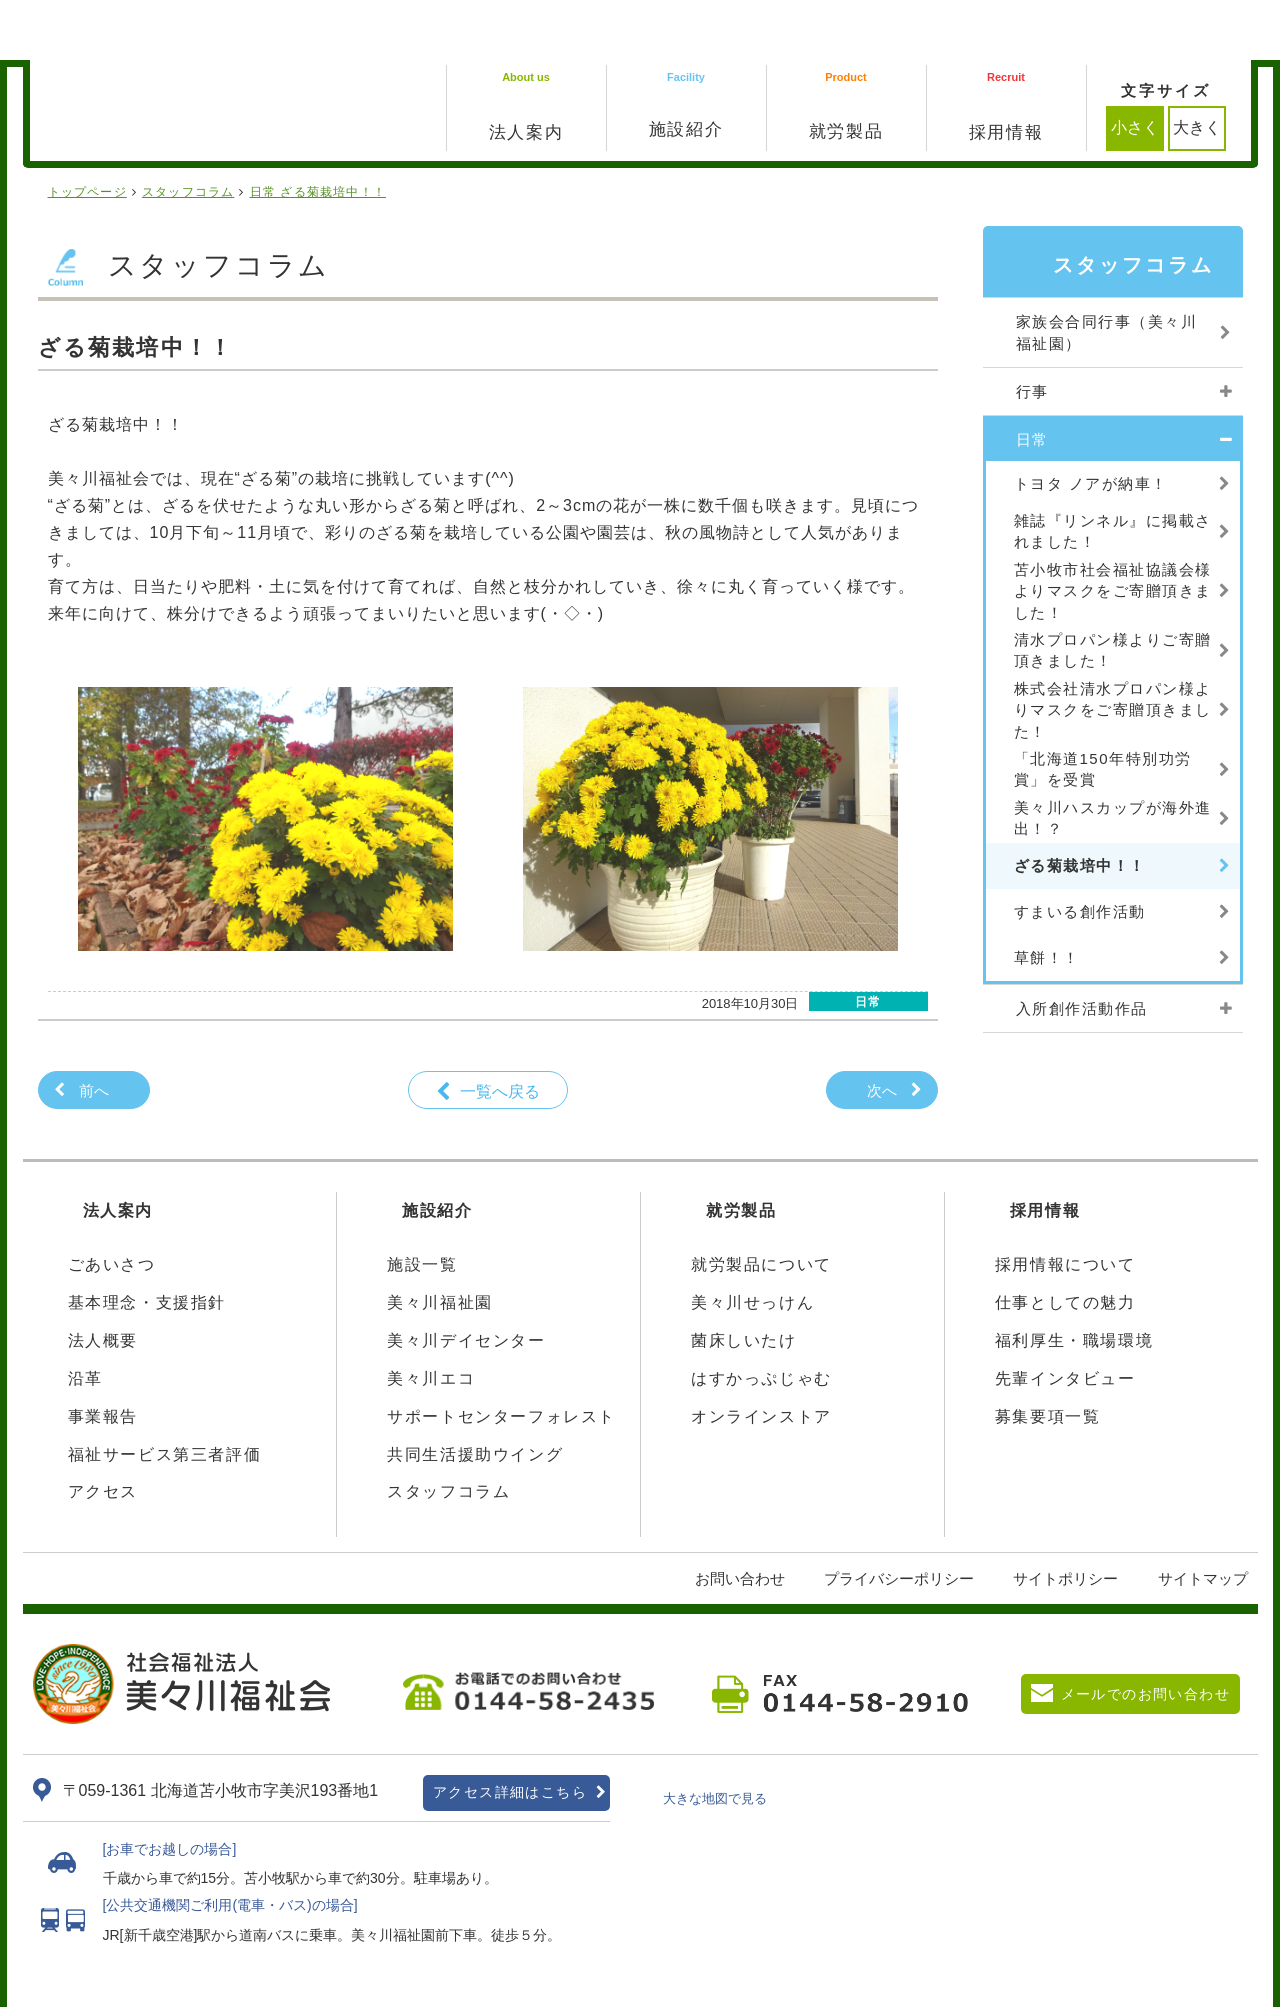  I want to click on 法人概要, so click(103, 1280).